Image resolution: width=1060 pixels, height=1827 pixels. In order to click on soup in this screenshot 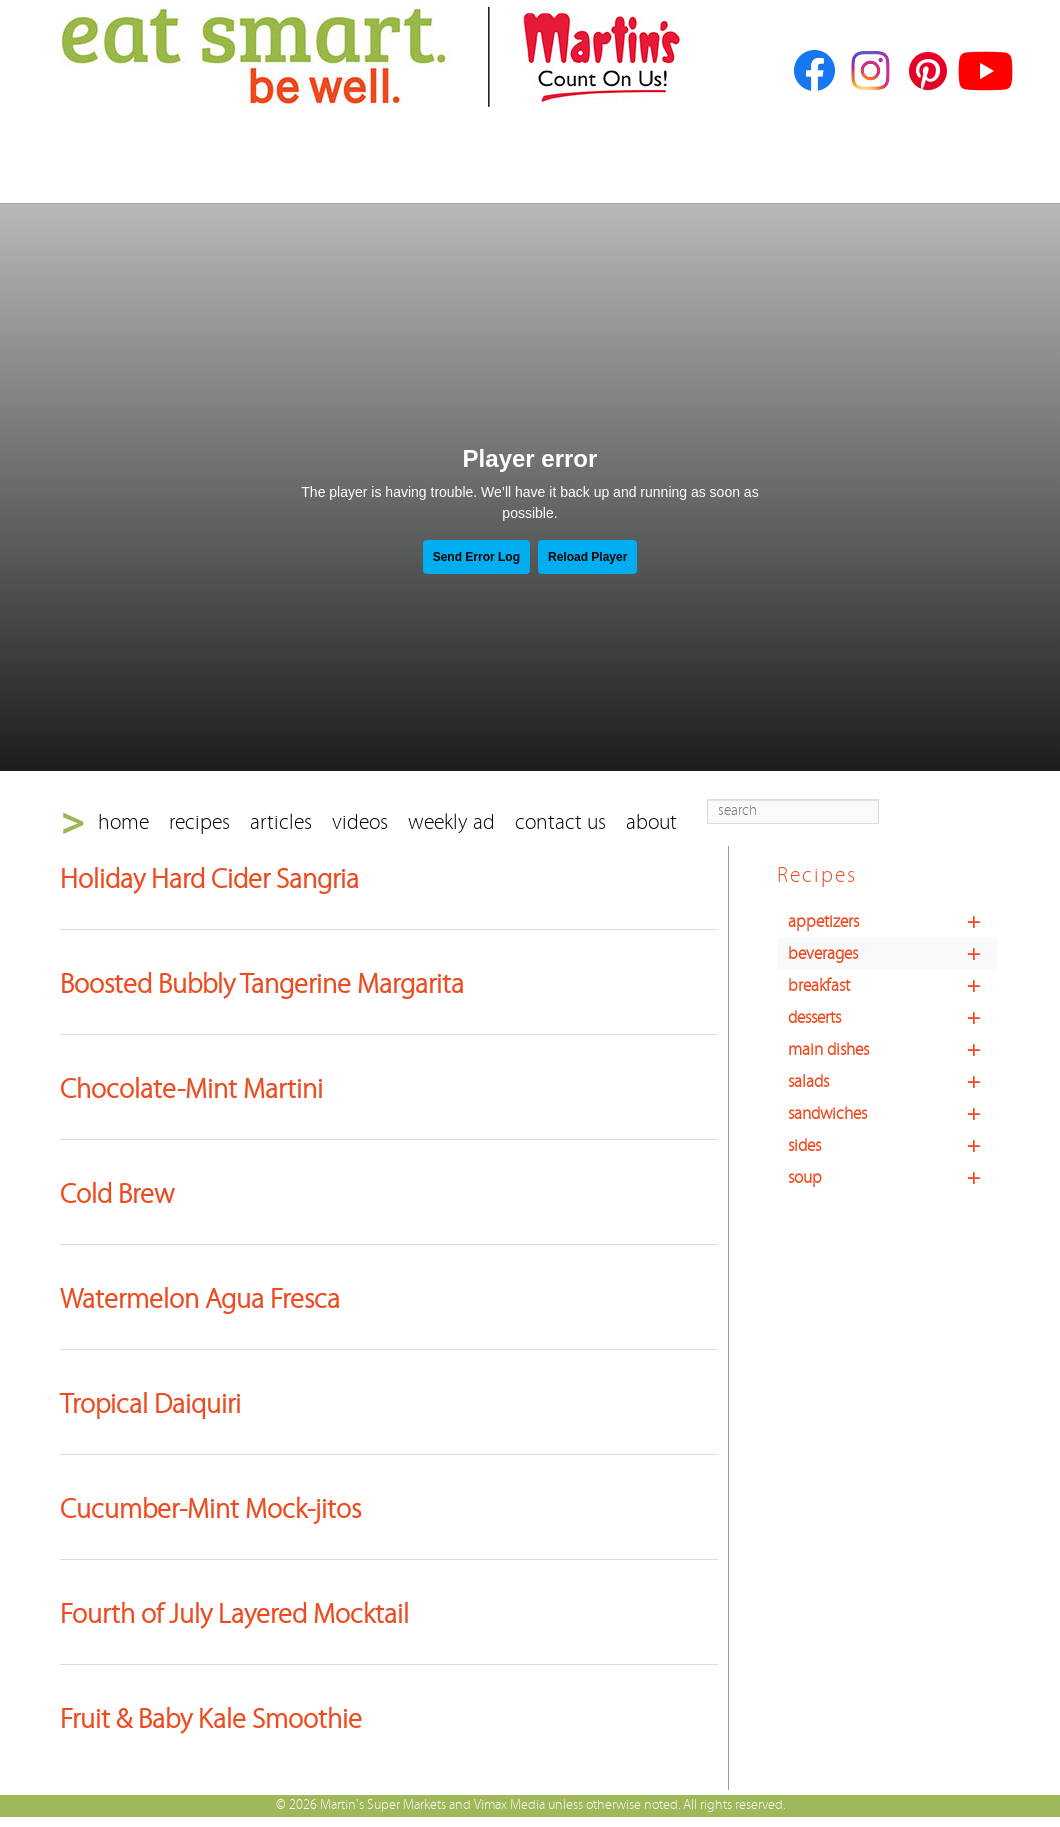, I will do `click(892, 1178)`.